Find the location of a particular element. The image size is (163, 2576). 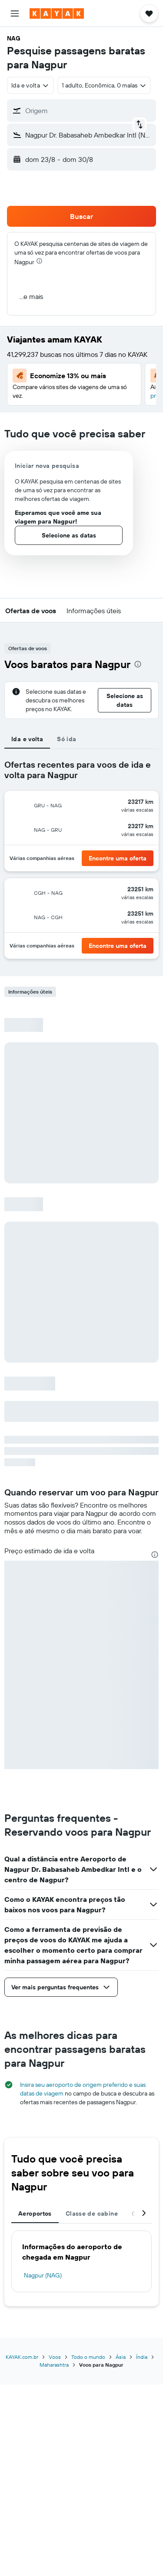

Índia is located at coordinates (141, 2357).